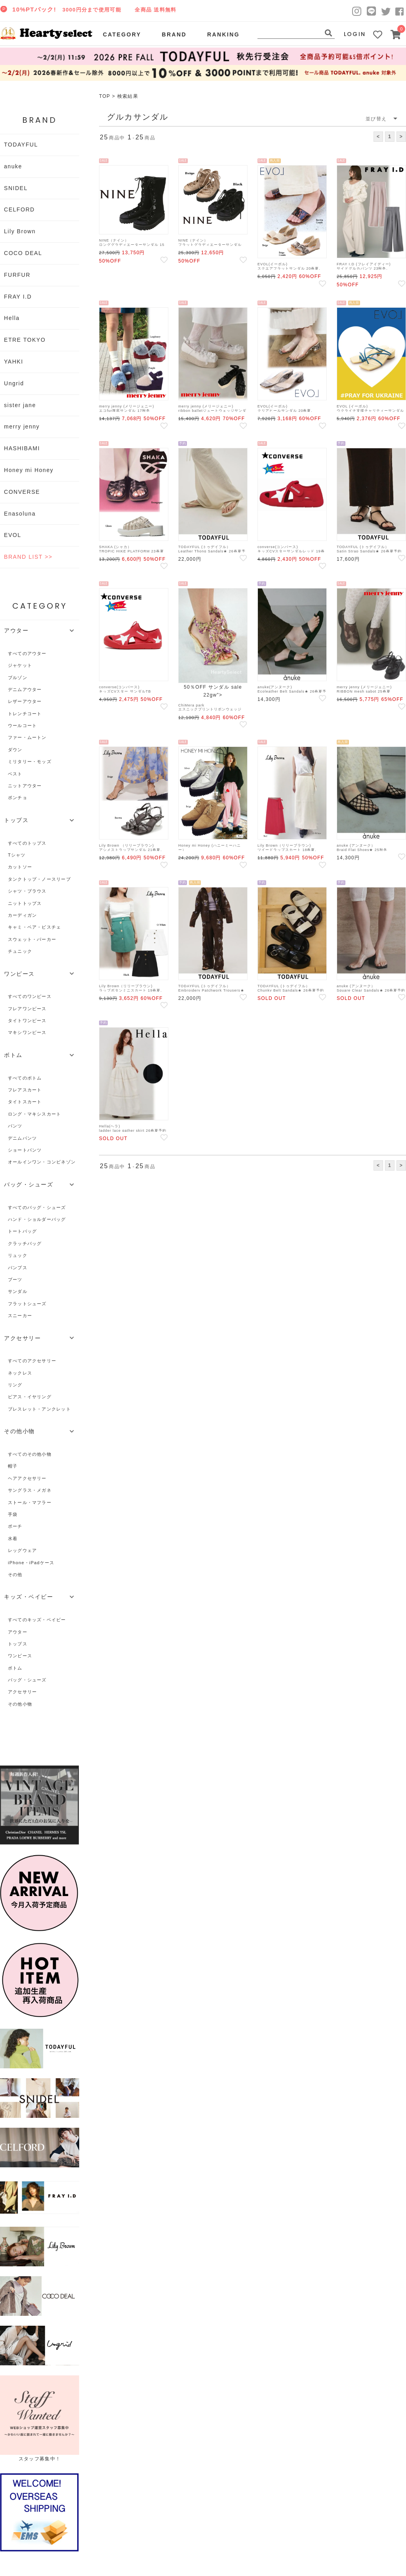 This screenshot has height=2576, width=406. I want to click on ブルゾン, so click(17, 677).